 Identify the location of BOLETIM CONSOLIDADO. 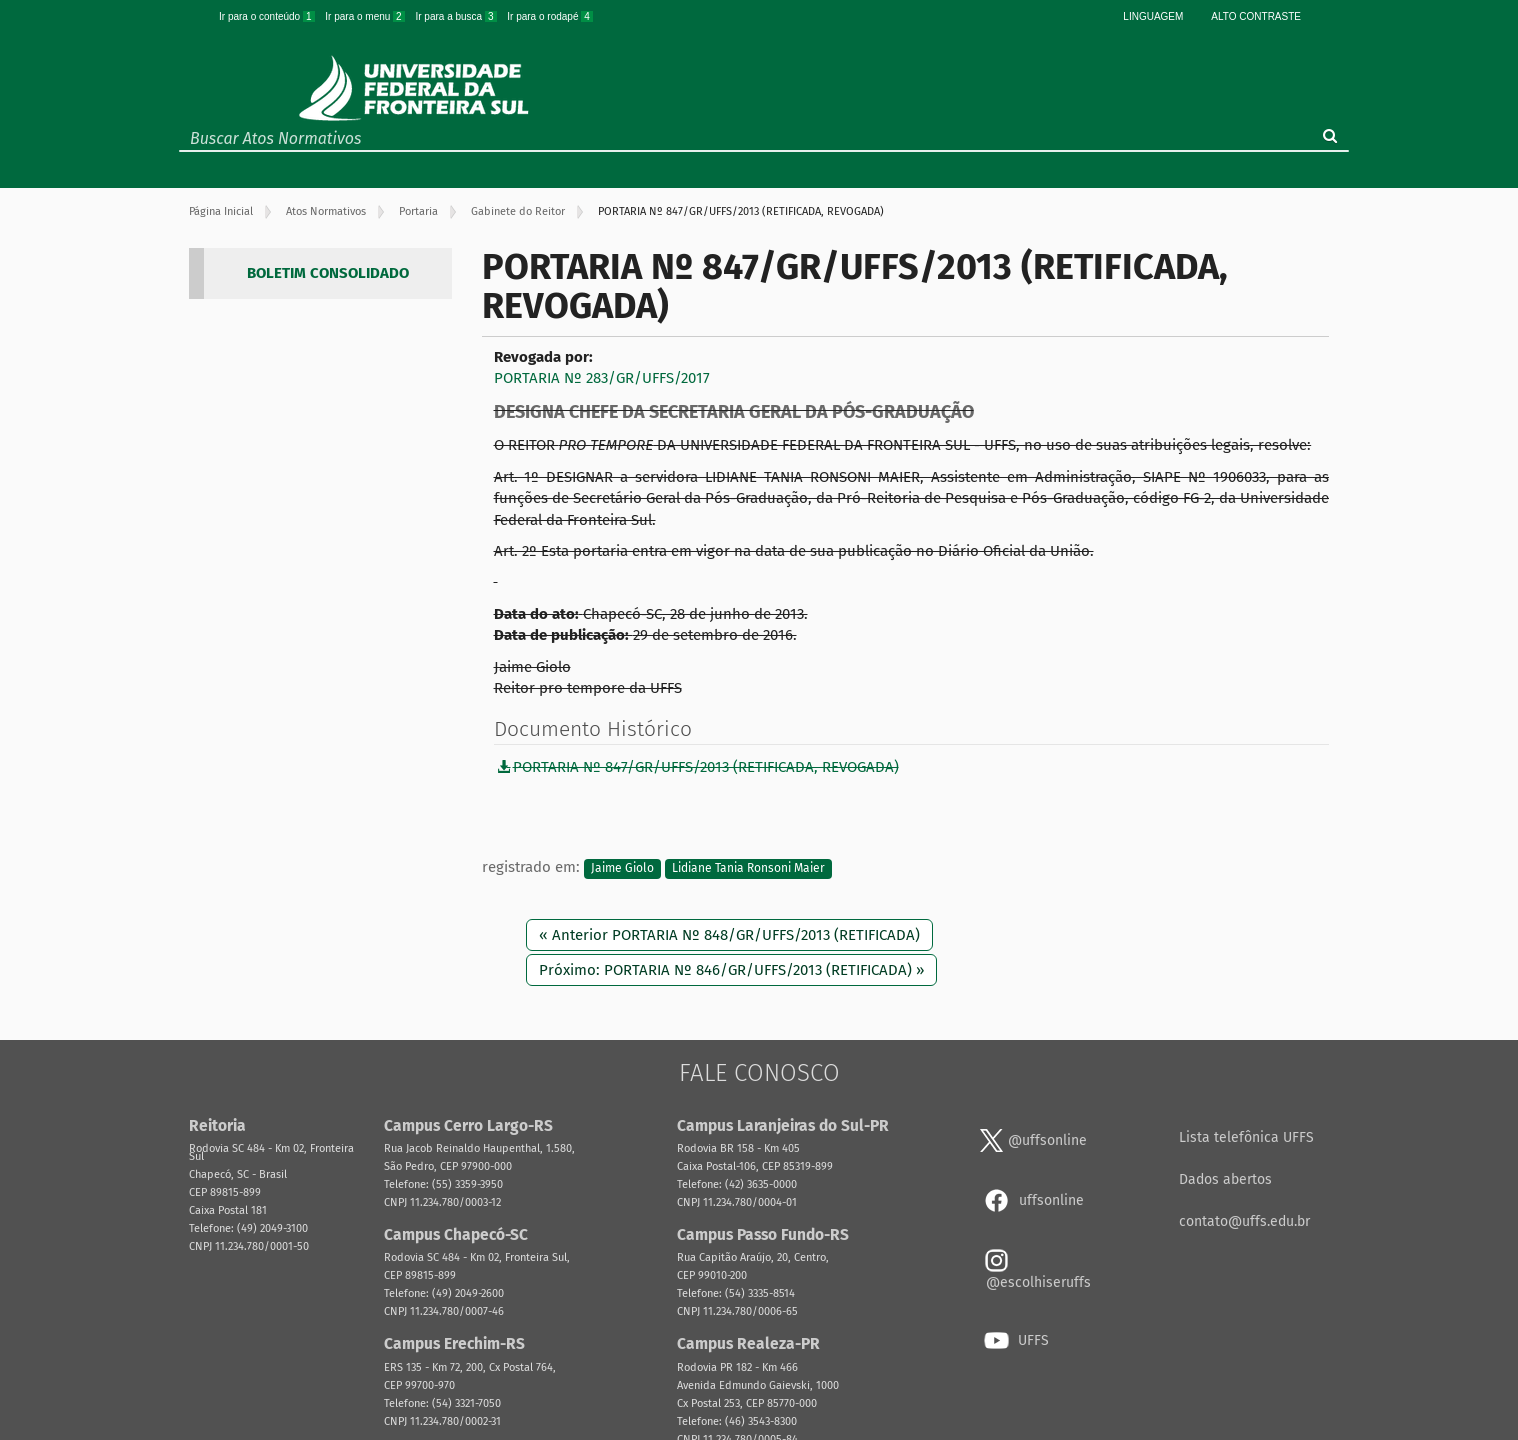
(328, 273).